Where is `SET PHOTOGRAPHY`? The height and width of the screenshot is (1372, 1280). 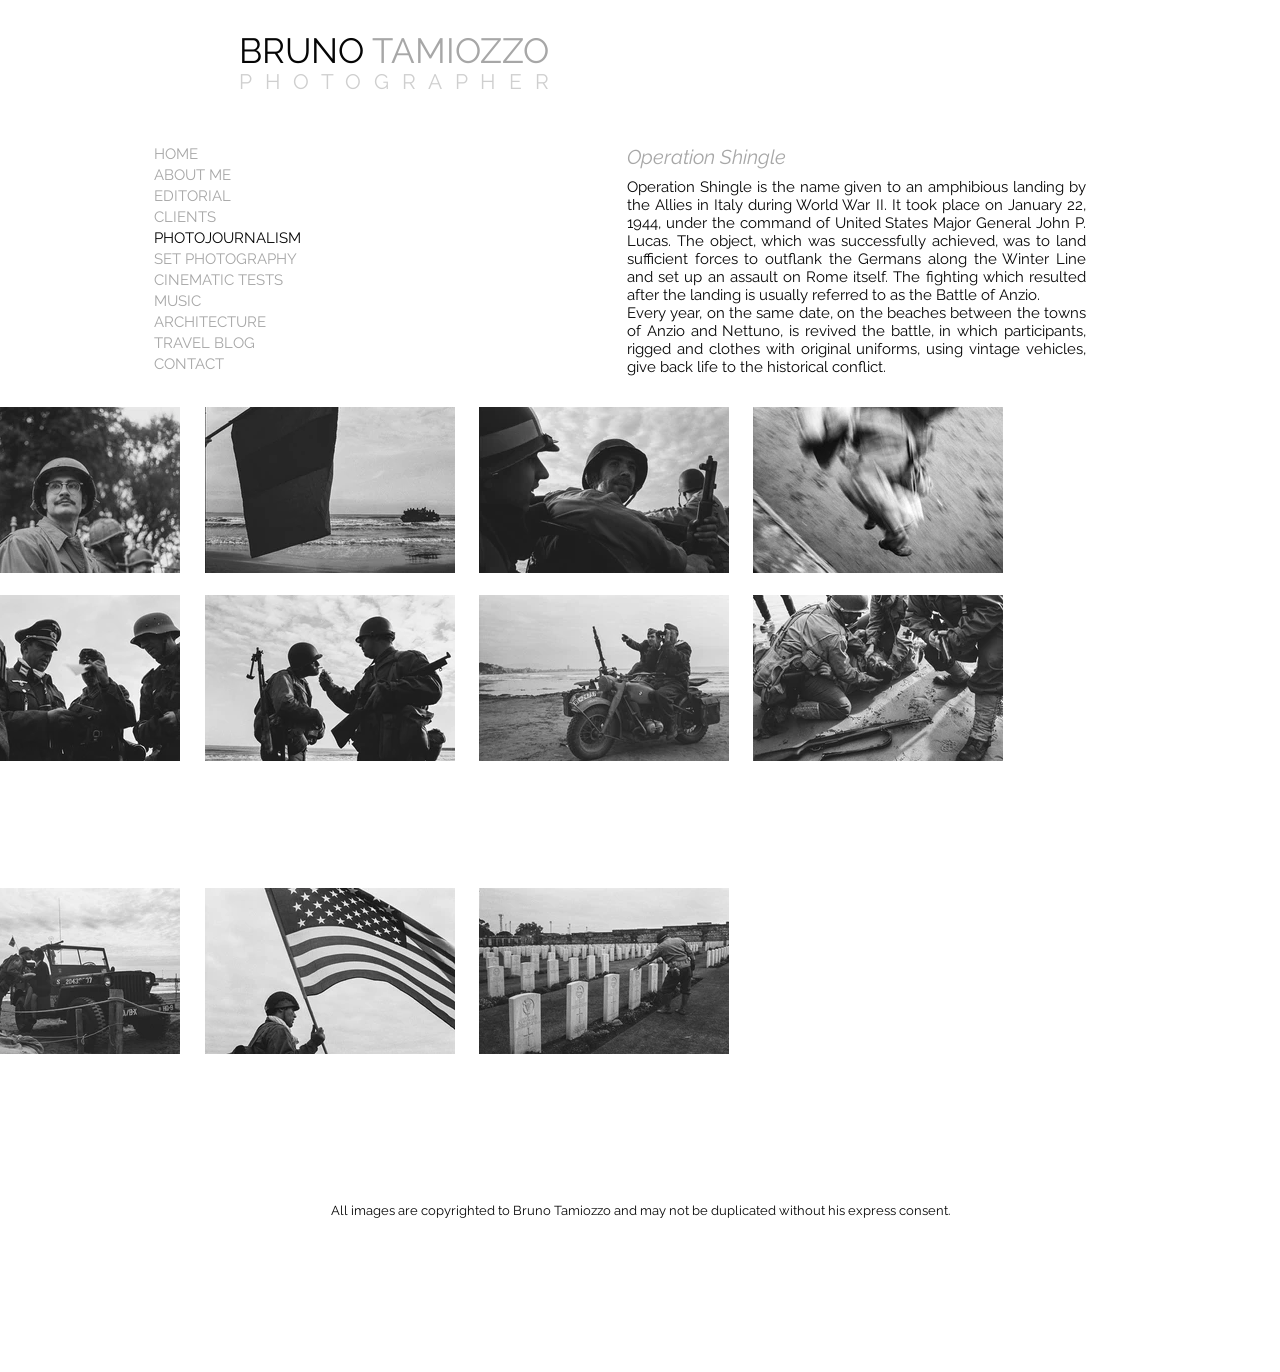
SET PHOTOGRAPHY is located at coordinates (225, 259).